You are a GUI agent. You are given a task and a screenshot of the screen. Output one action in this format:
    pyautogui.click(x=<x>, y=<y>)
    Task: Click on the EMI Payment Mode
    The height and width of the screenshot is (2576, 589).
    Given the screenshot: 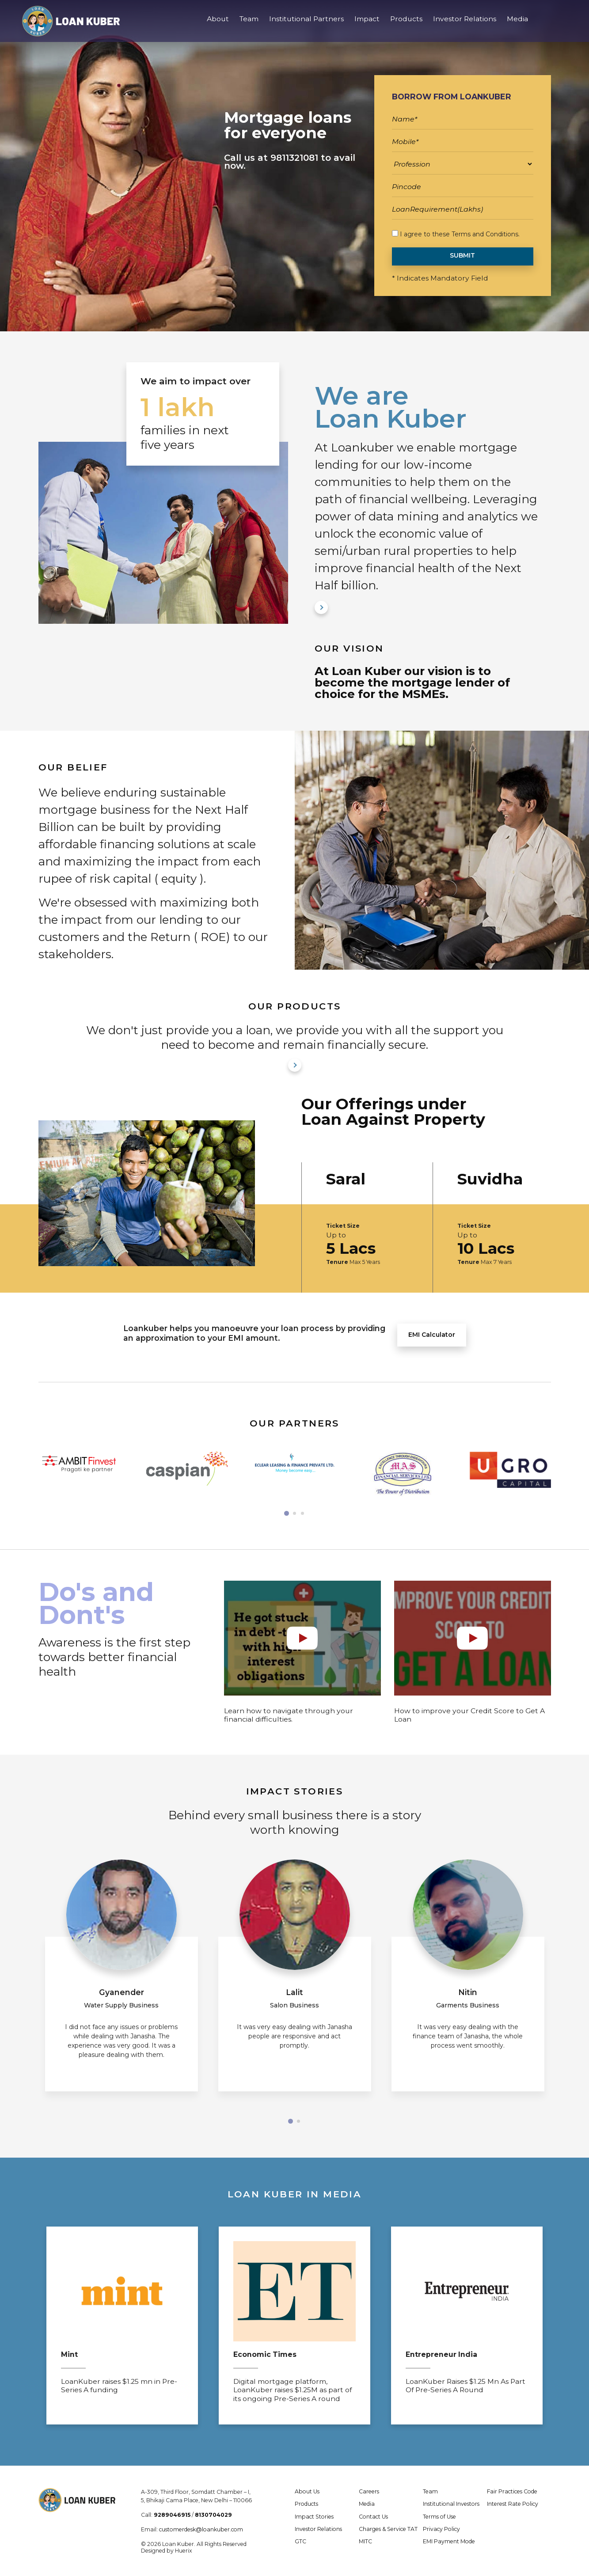 What is the action you would take?
    pyautogui.click(x=449, y=2541)
    